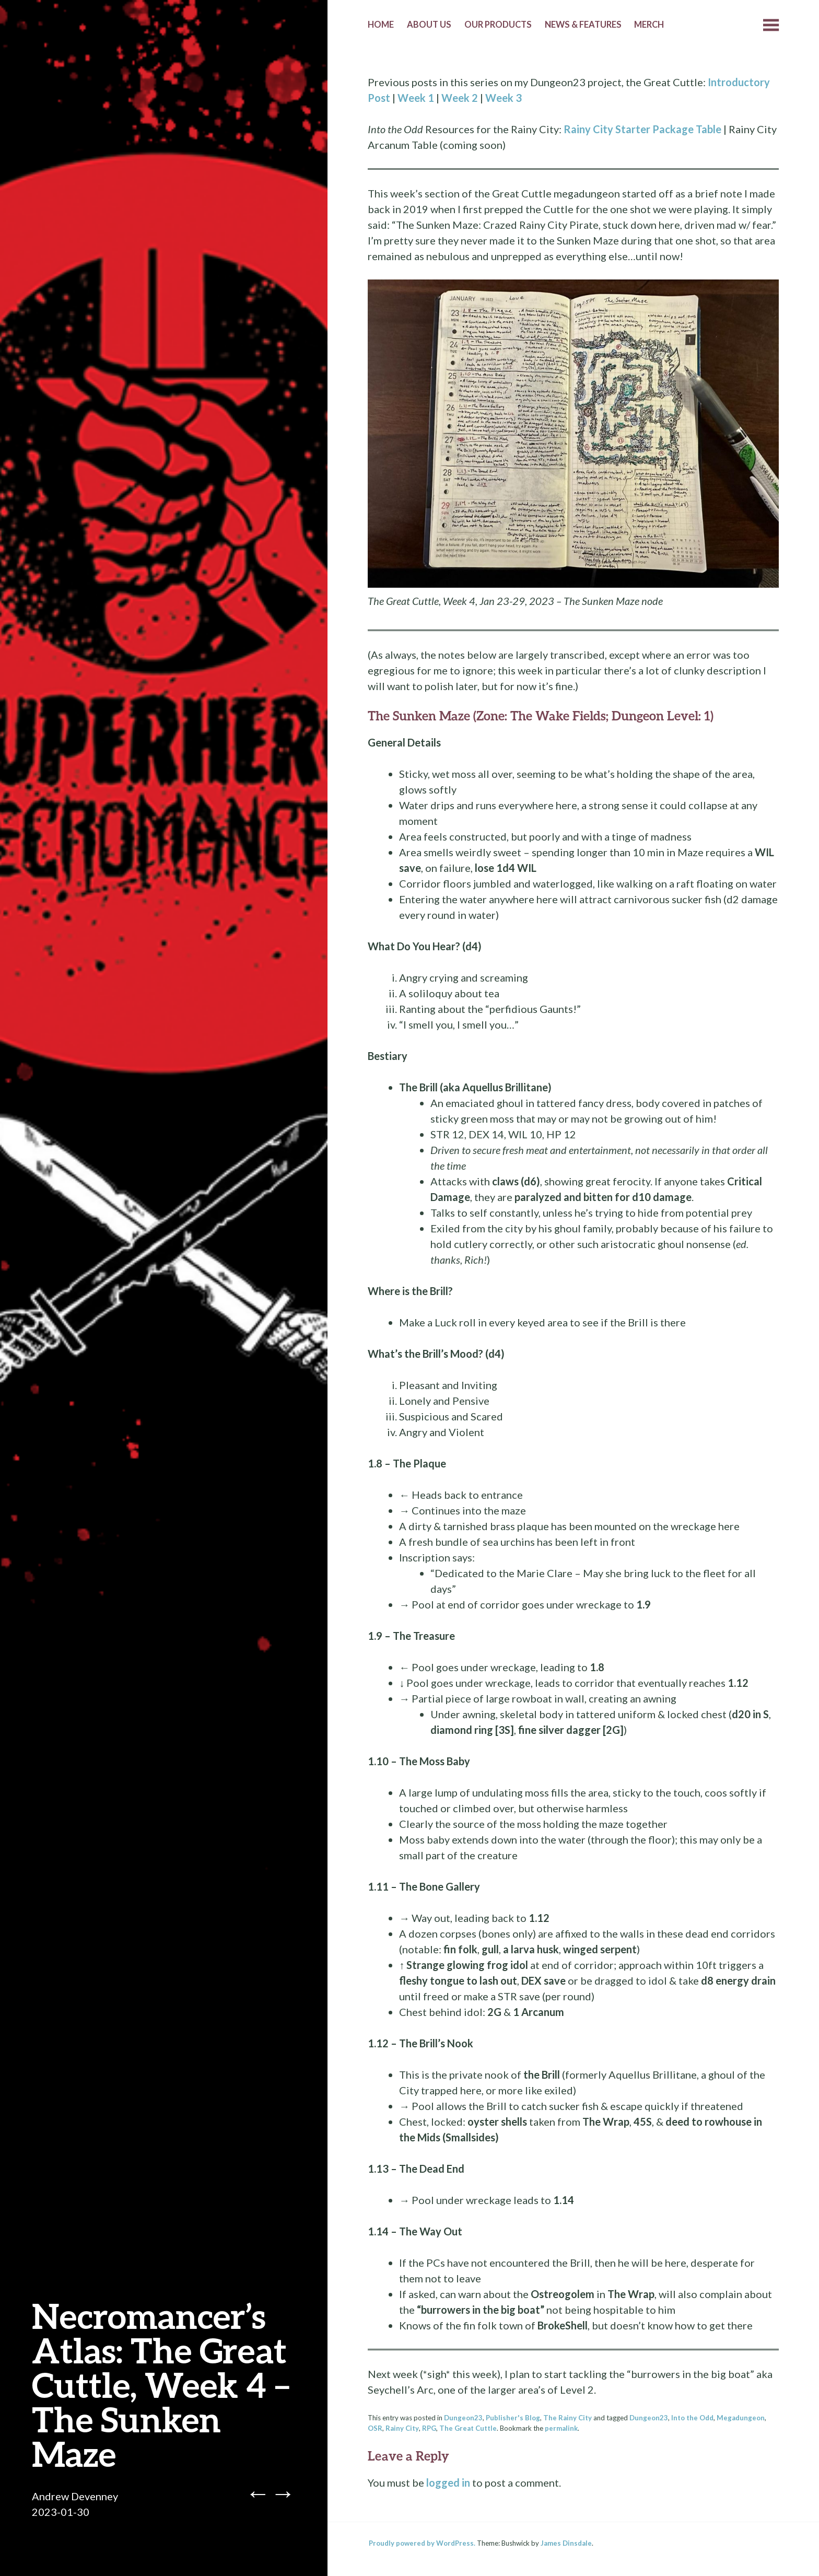 The height and width of the screenshot is (2576, 819). What do you see at coordinates (741, 2418) in the screenshot?
I see `Megadungeon` at bounding box center [741, 2418].